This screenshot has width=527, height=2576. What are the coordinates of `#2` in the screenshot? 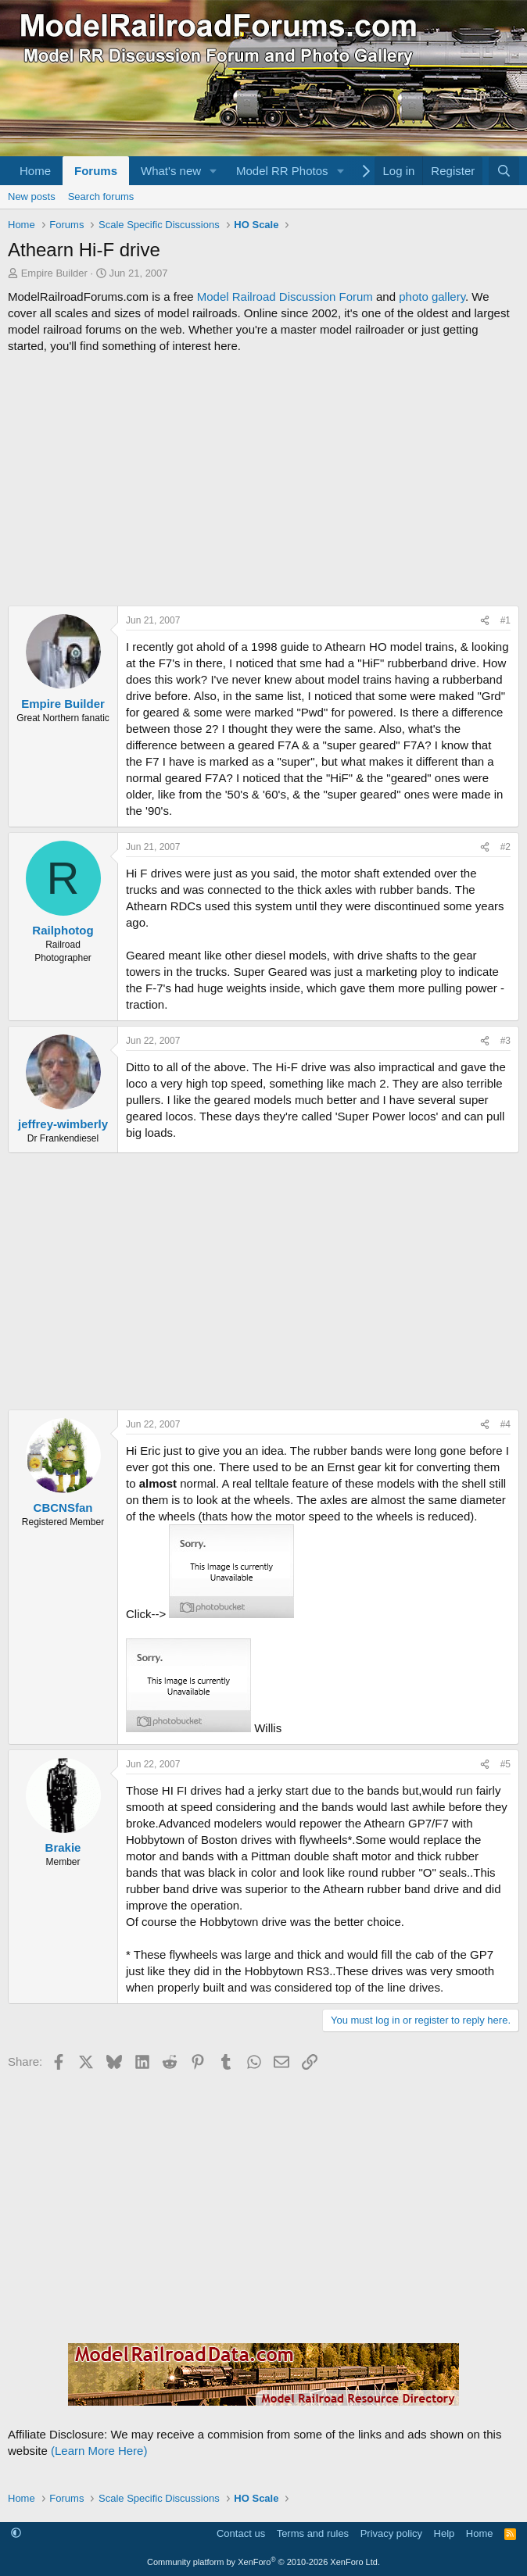 It's located at (505, 846).